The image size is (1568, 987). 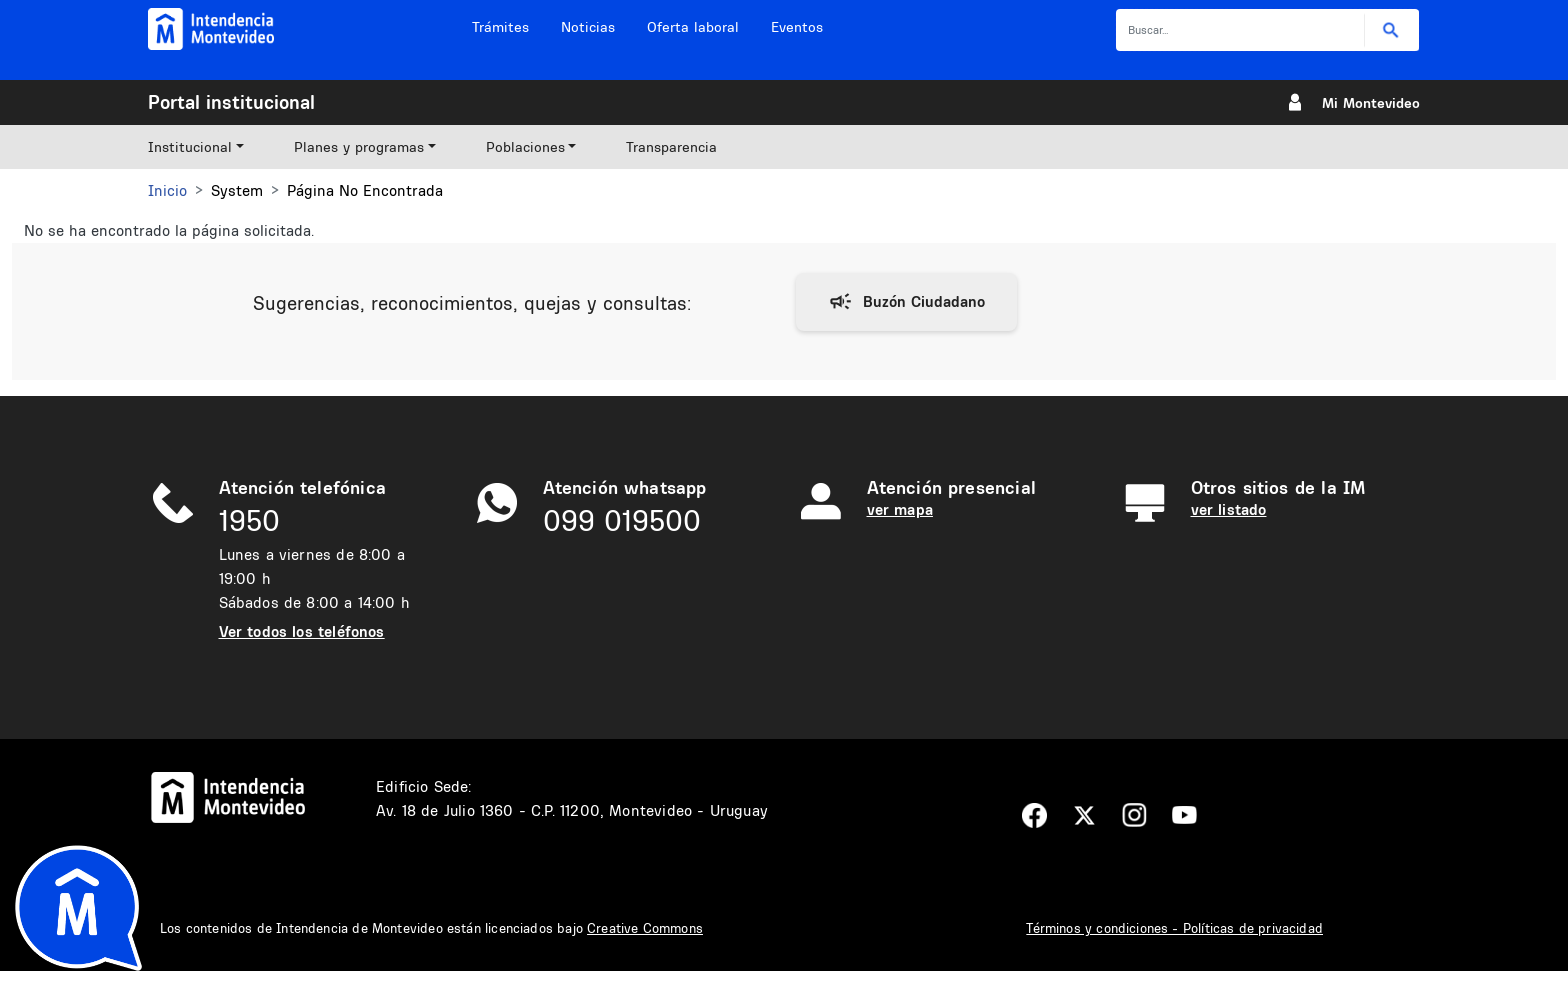 What do you see at coordinates (622, 520) in the screenshot?
I see `099 019500` at bounding box center [622, 520].